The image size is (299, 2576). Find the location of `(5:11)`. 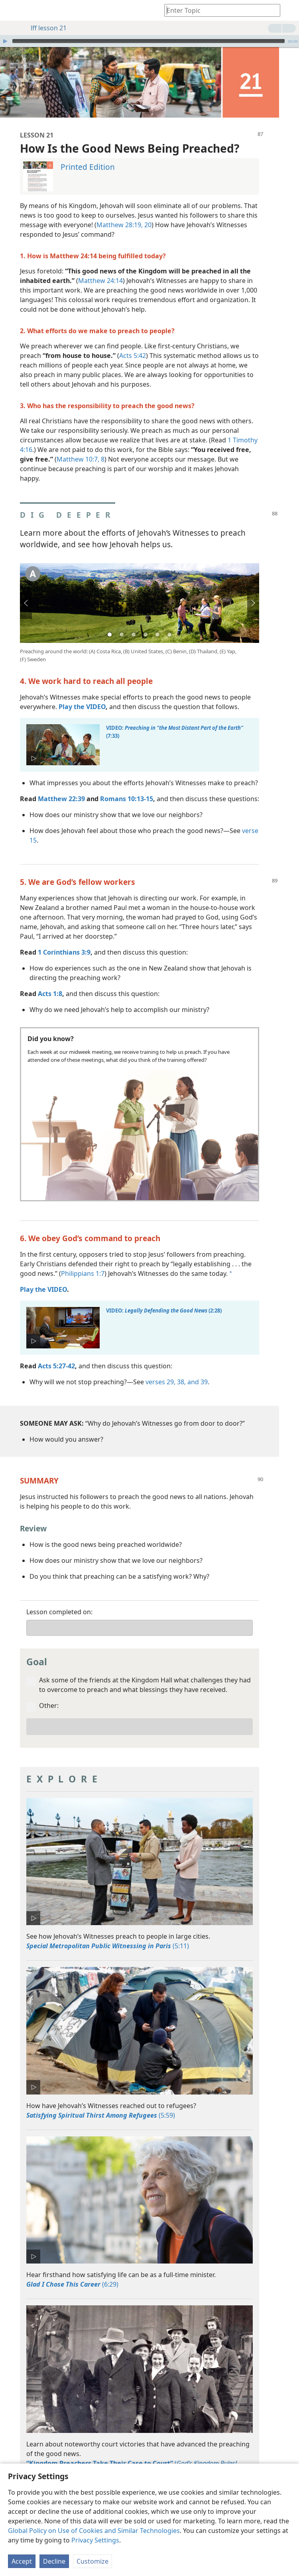

(5:11) is located at coordinates (107, 1934).